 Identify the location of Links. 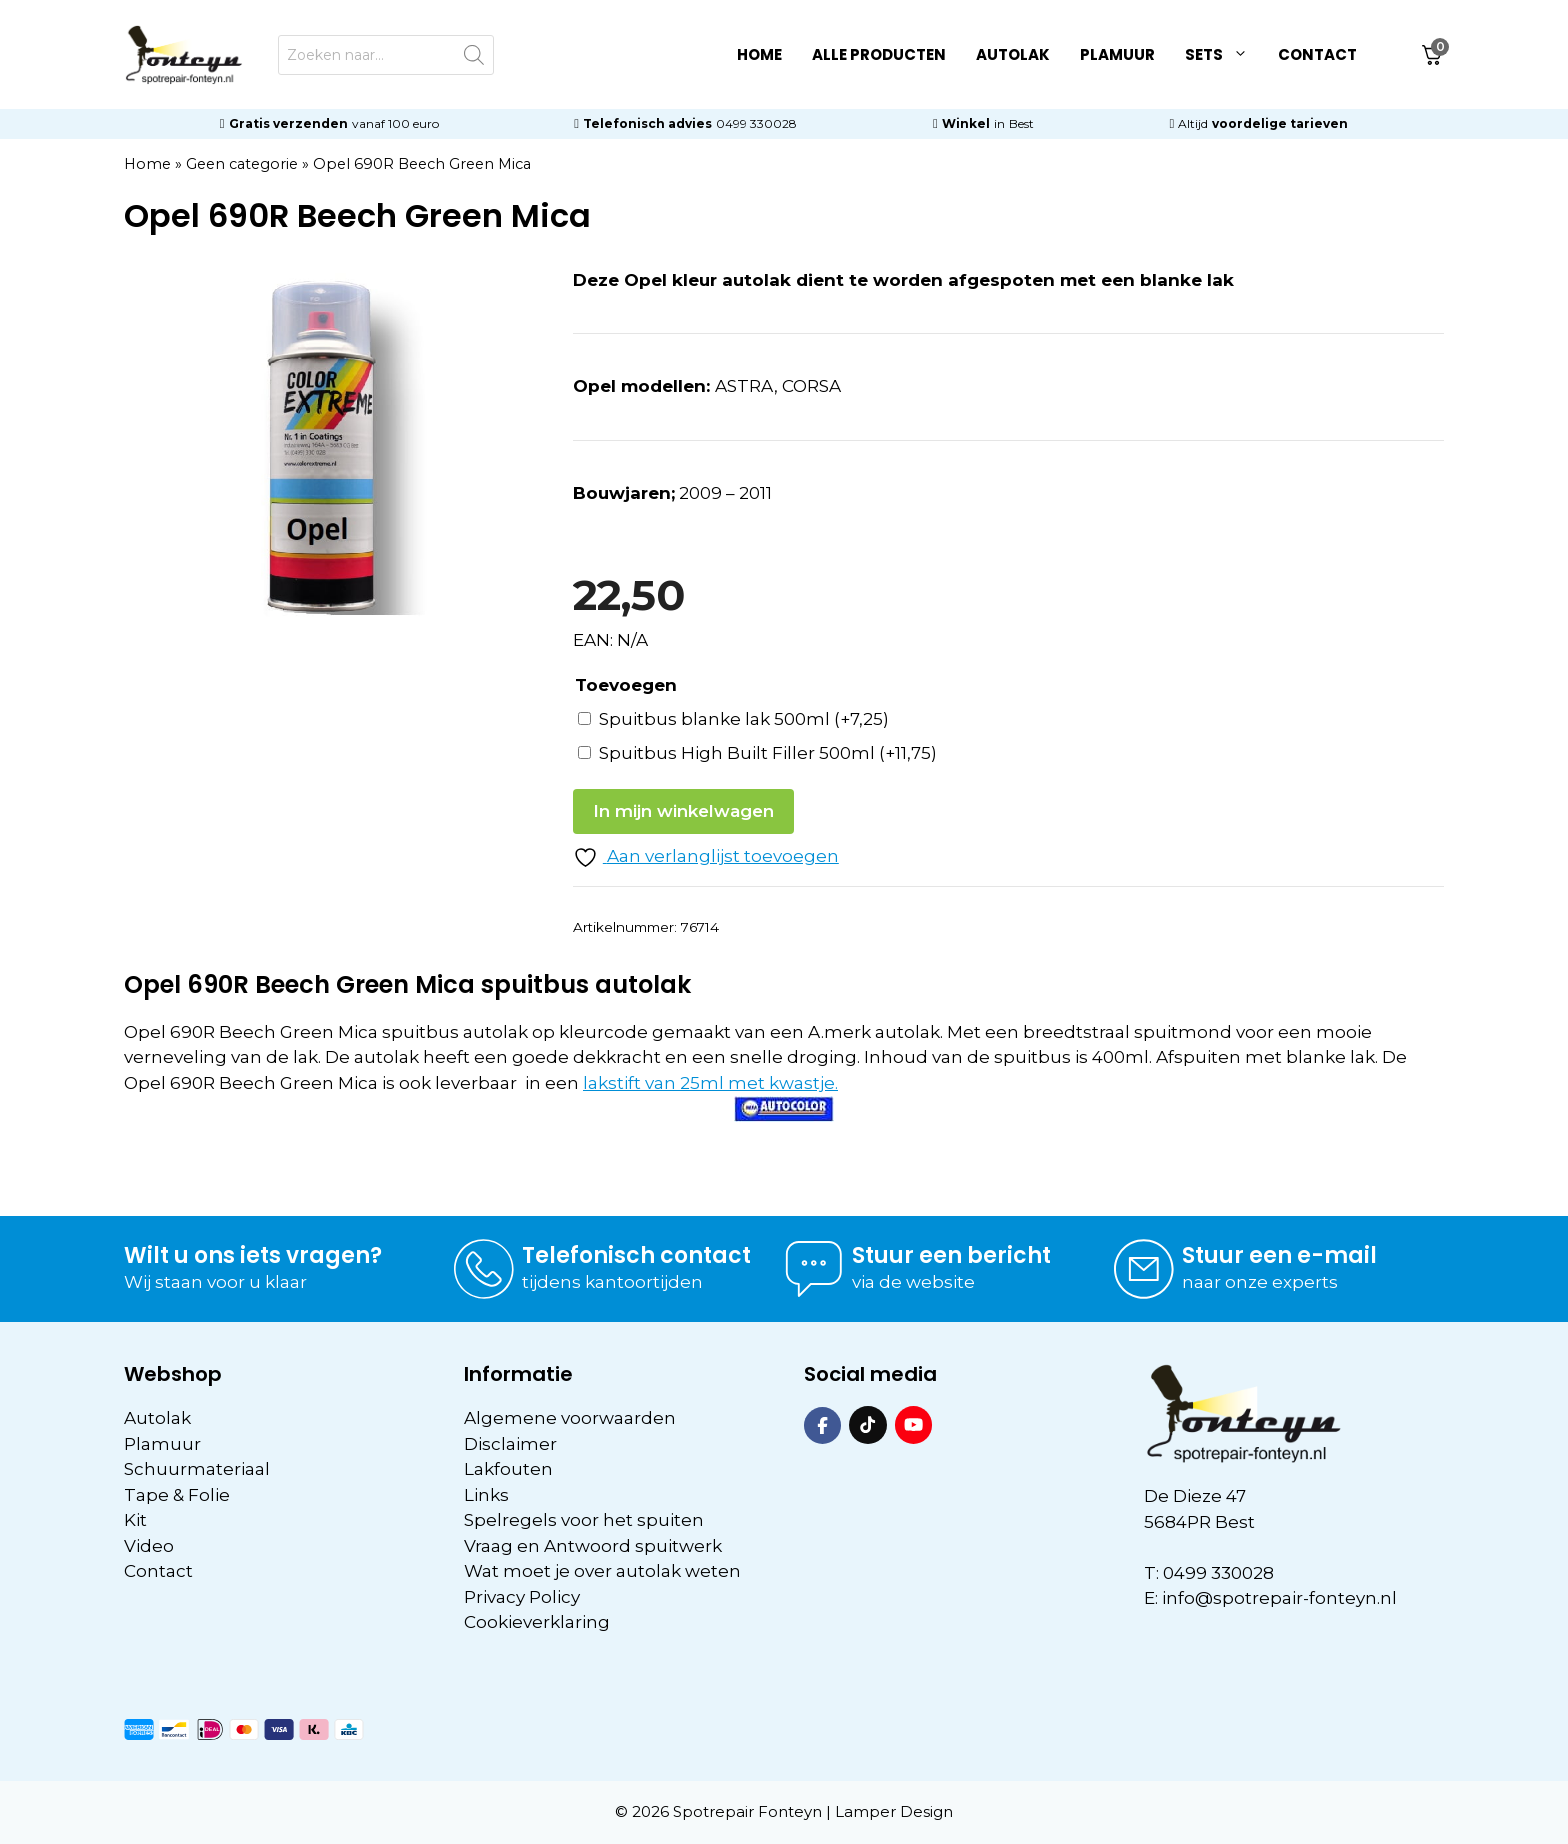
(486, 1495).